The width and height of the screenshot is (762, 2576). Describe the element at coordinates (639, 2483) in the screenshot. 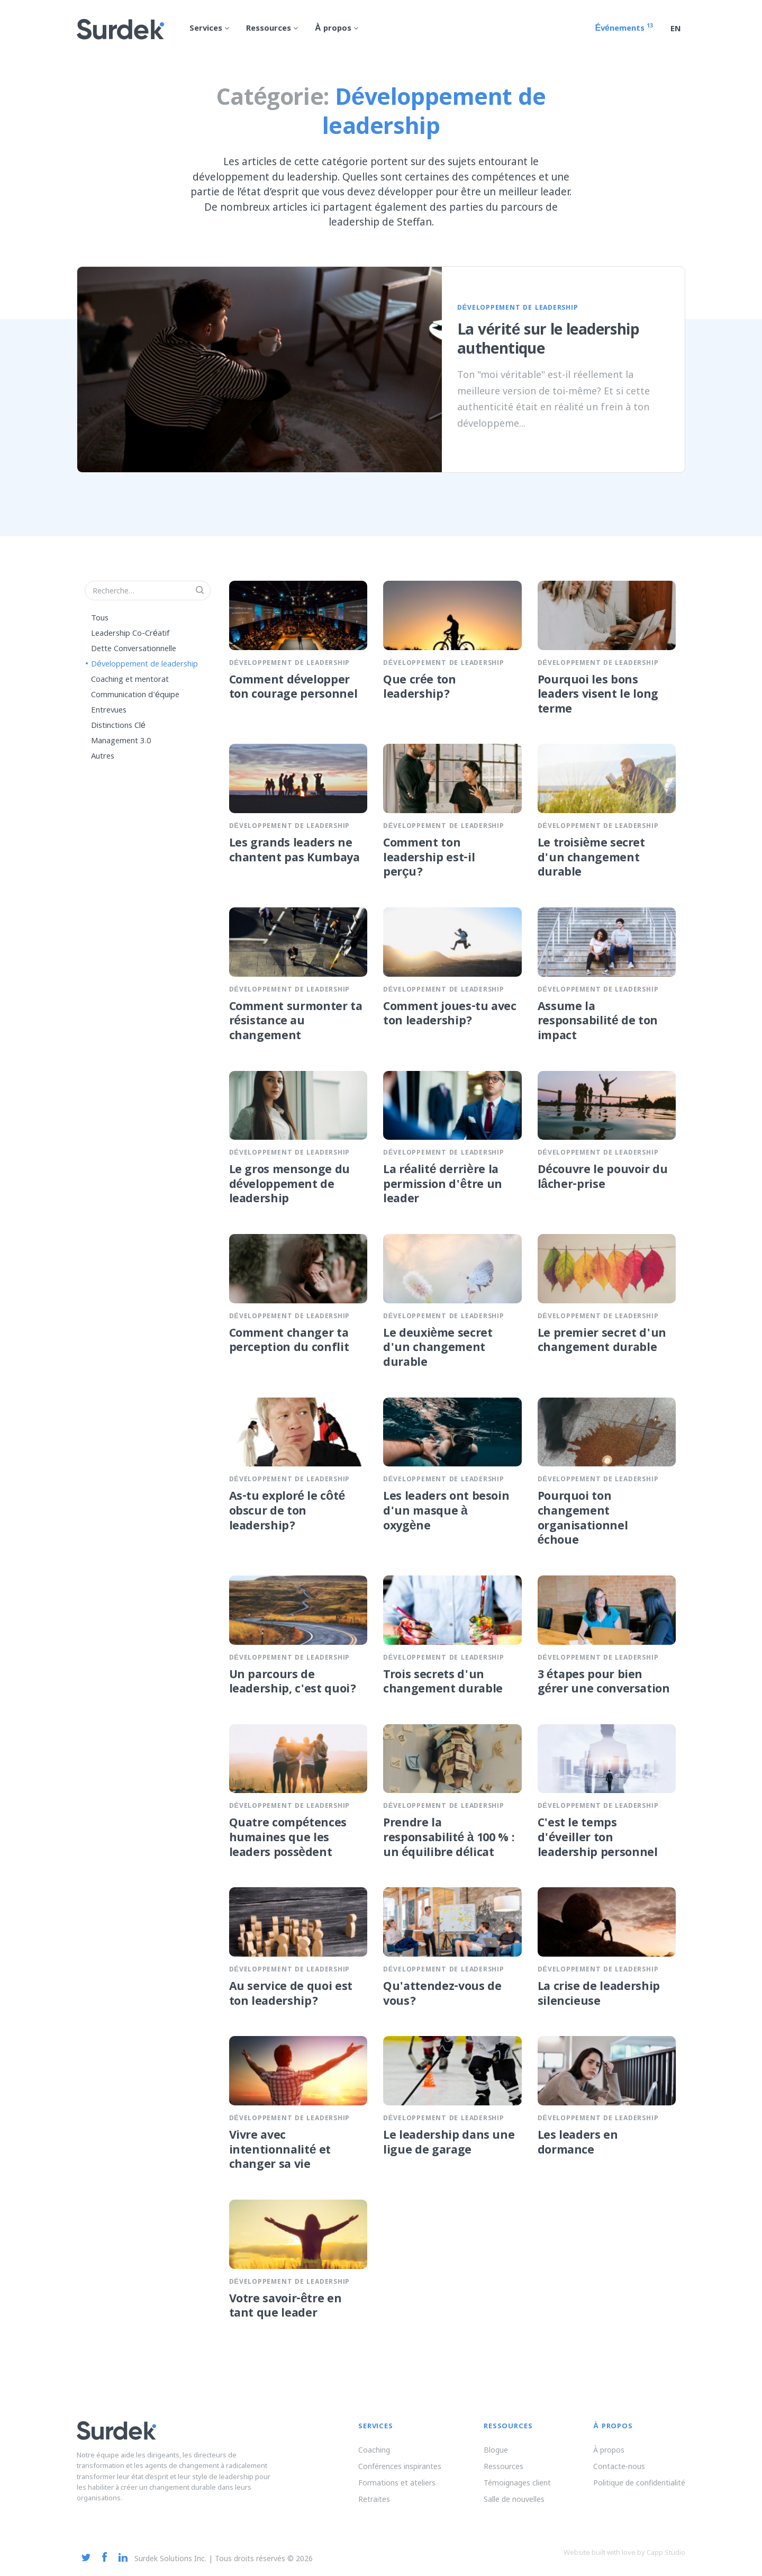

I see `Politique de confidentialité` at that location.